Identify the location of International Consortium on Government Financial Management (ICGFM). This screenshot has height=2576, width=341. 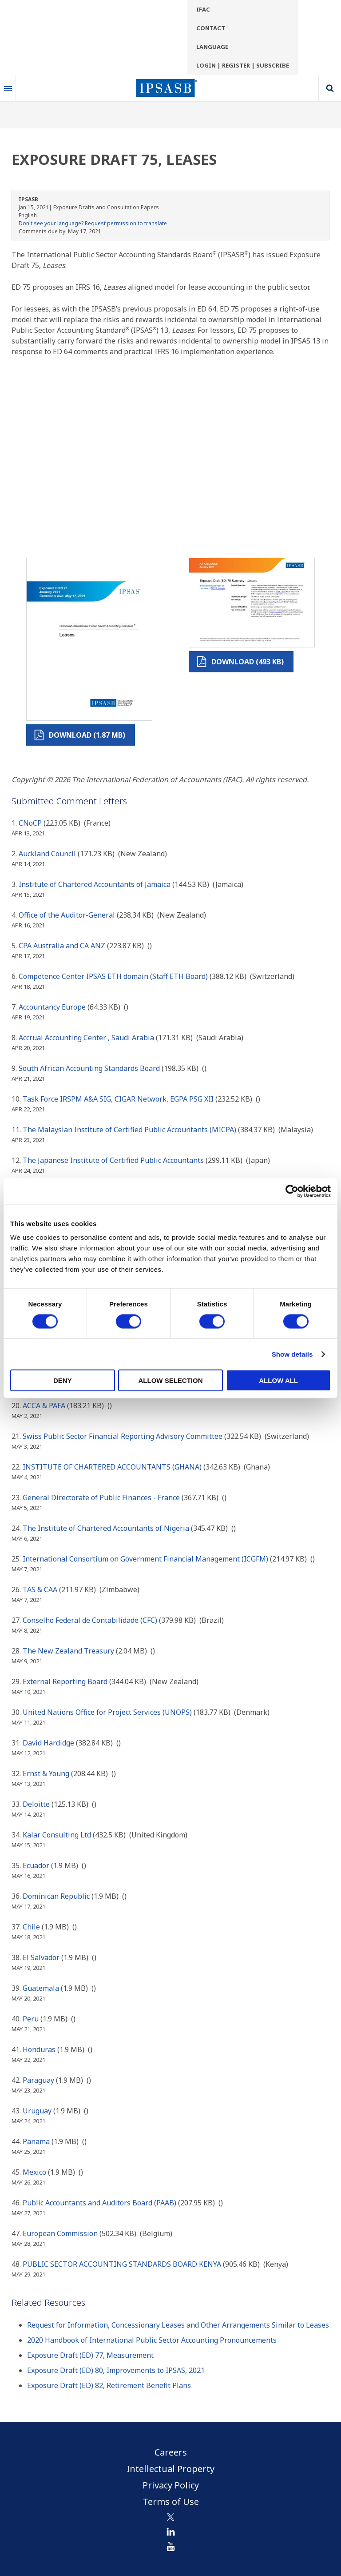
(145, 1559).